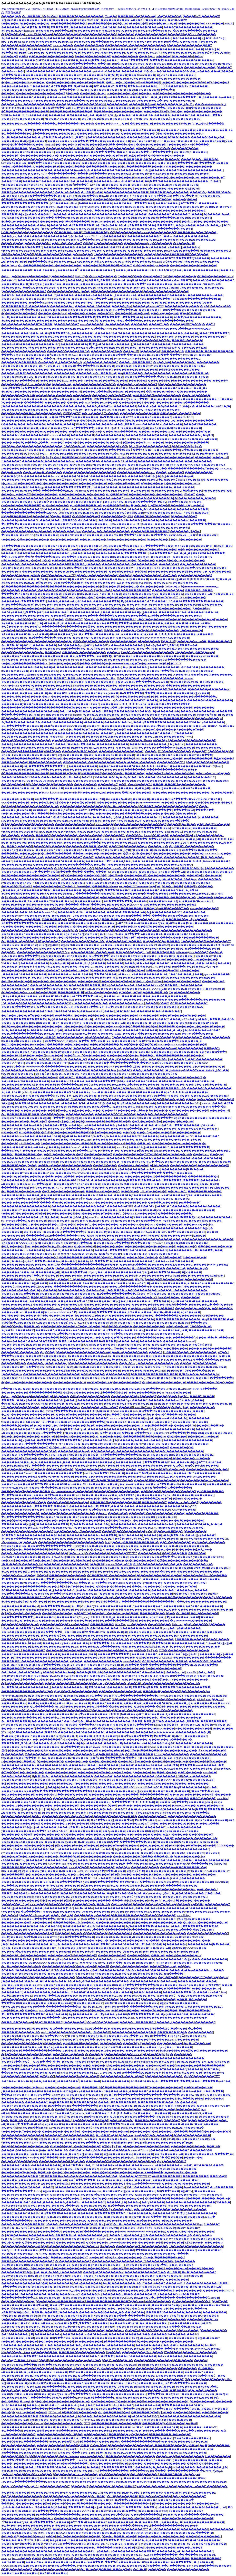 The height and width of the screenshot is (2576, 236). Describe the element at coordinates (104, 63) in the screenshot. I see `���ʾþ�` at that location.